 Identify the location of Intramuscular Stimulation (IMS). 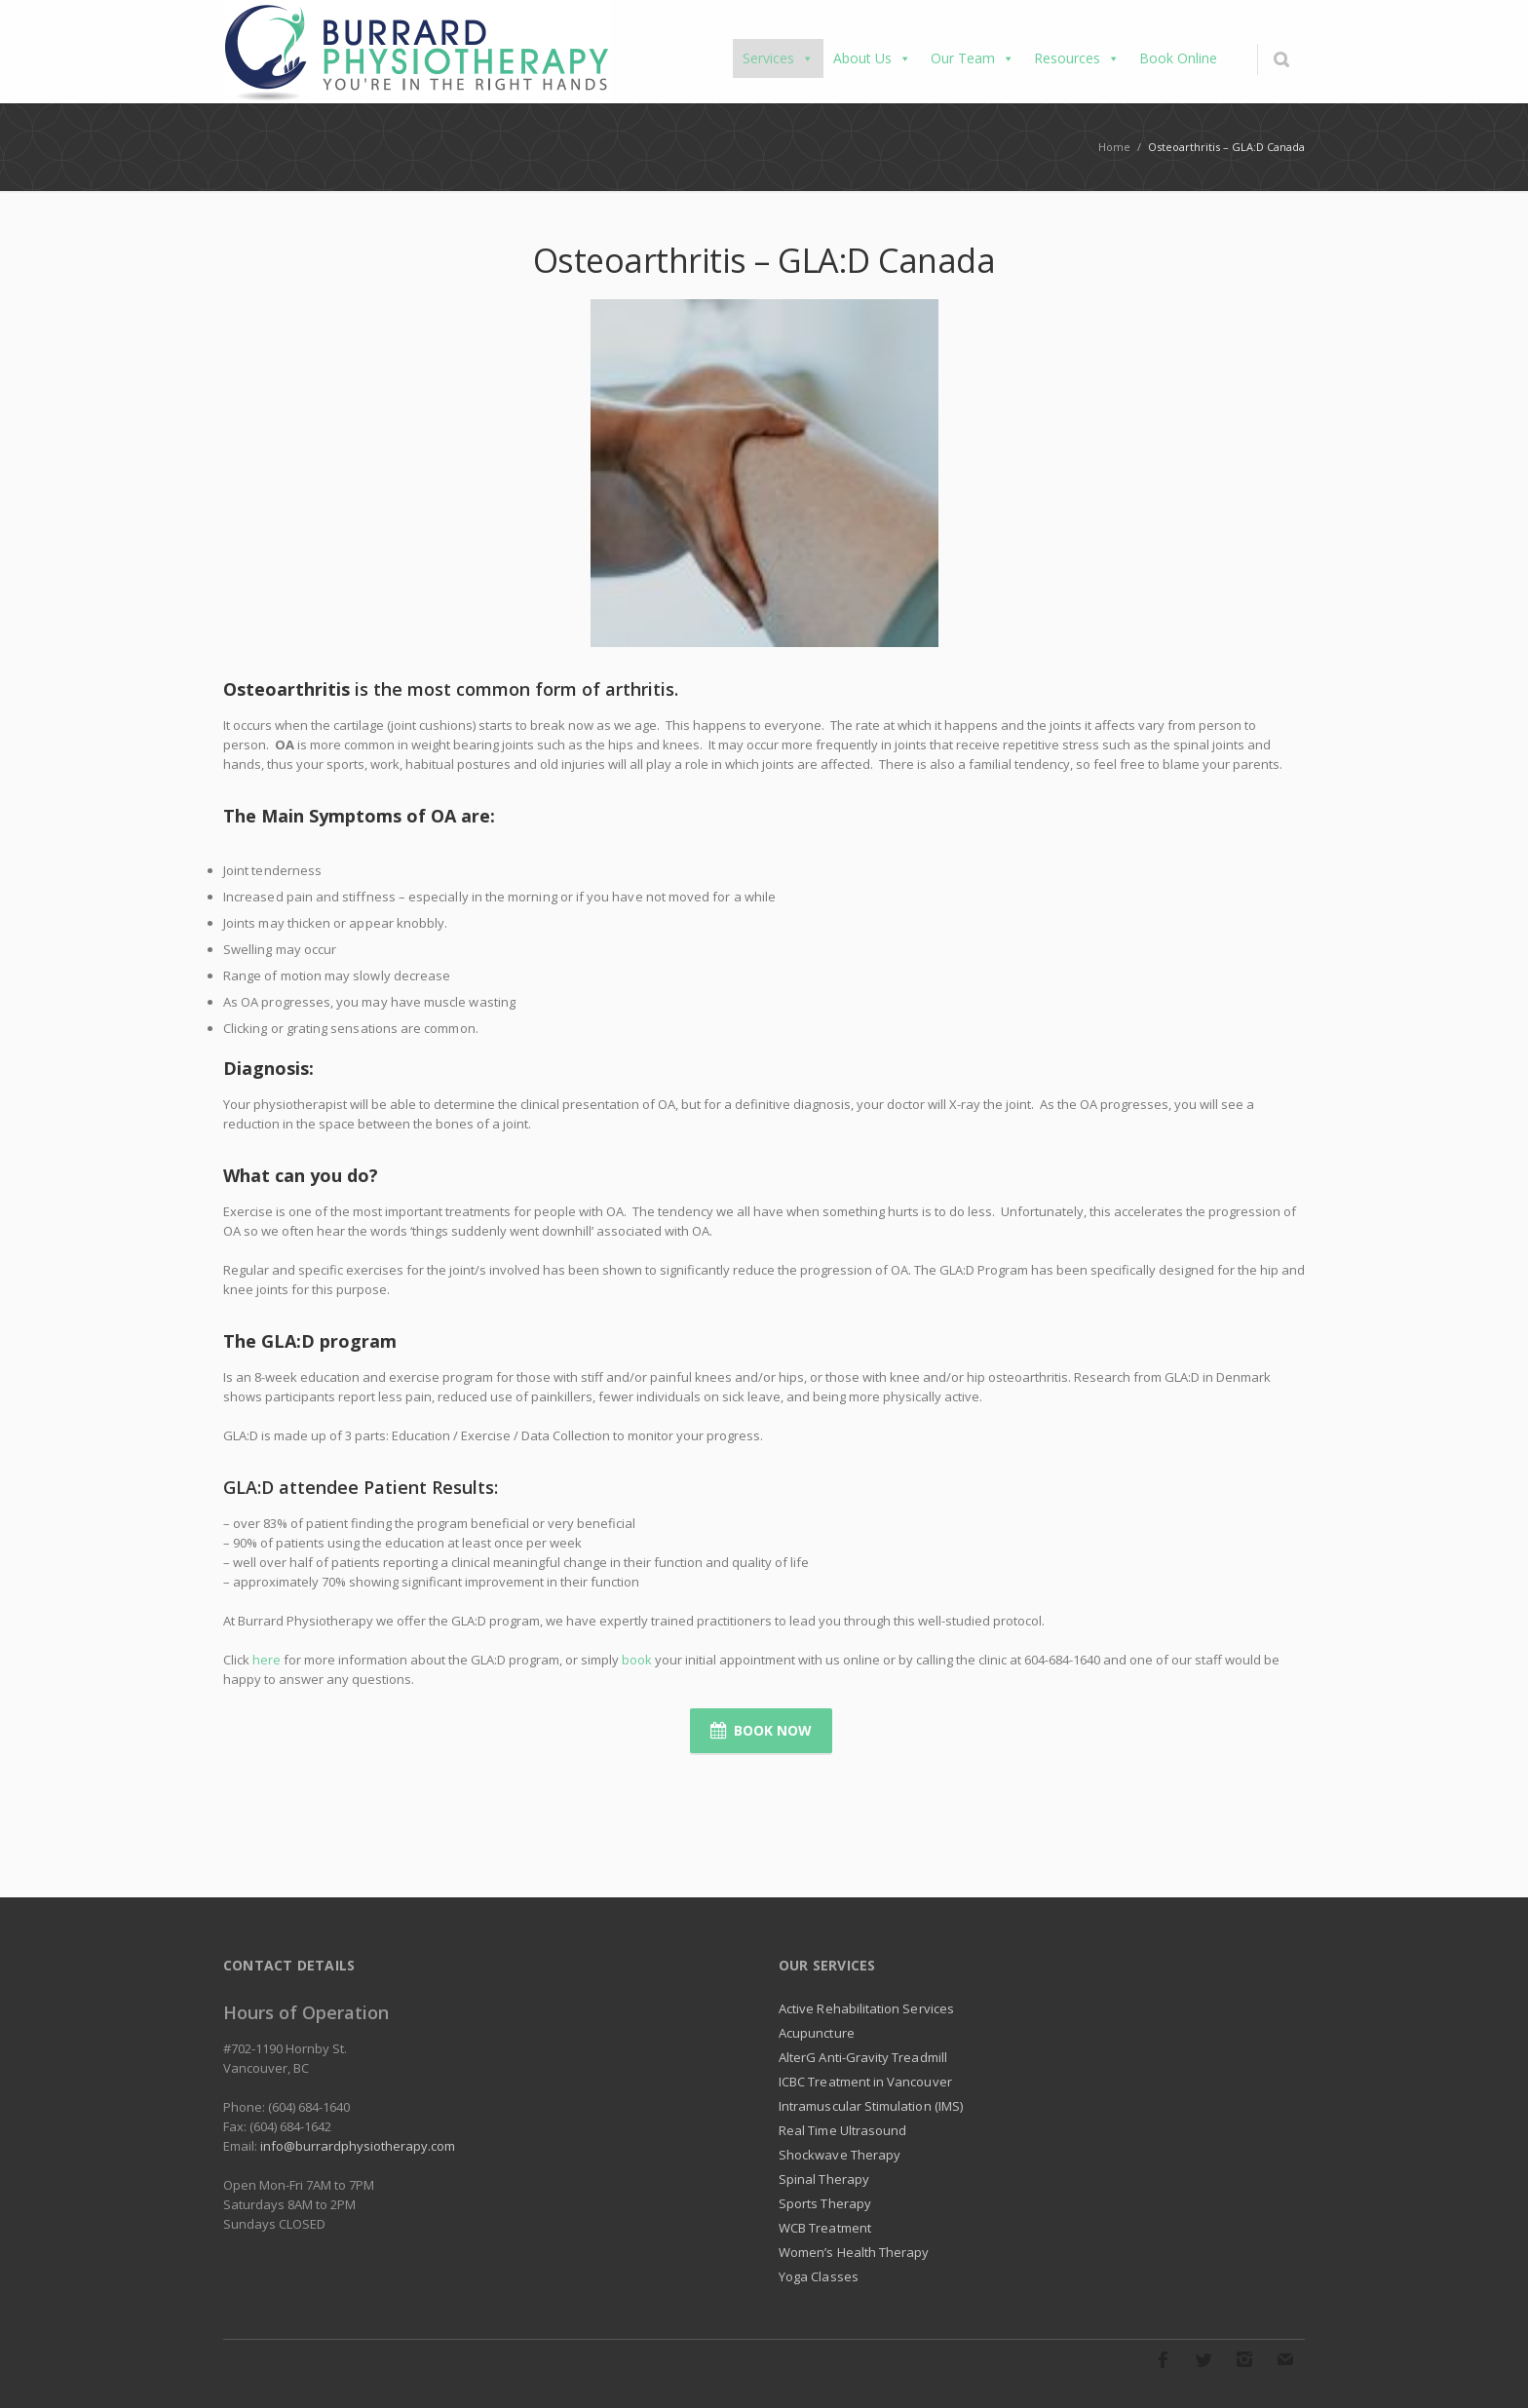
(871, 2106).